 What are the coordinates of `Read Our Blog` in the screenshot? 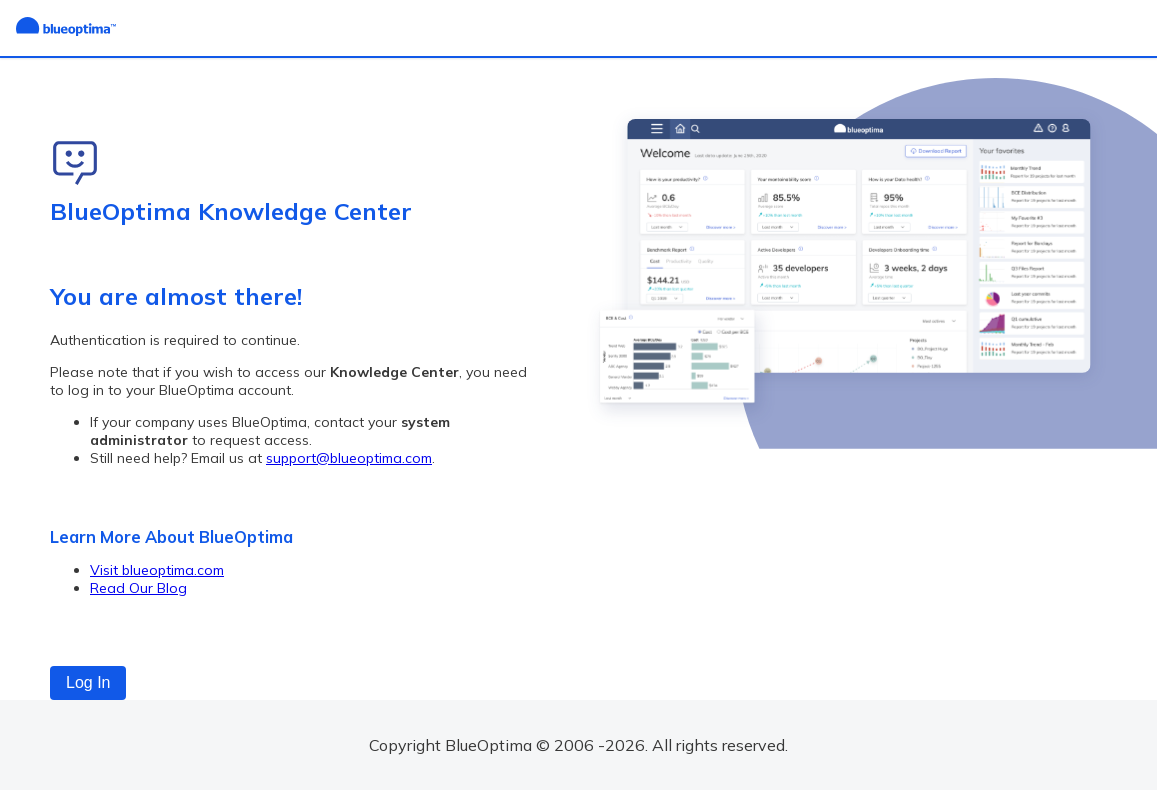 It's located at (138, 588).